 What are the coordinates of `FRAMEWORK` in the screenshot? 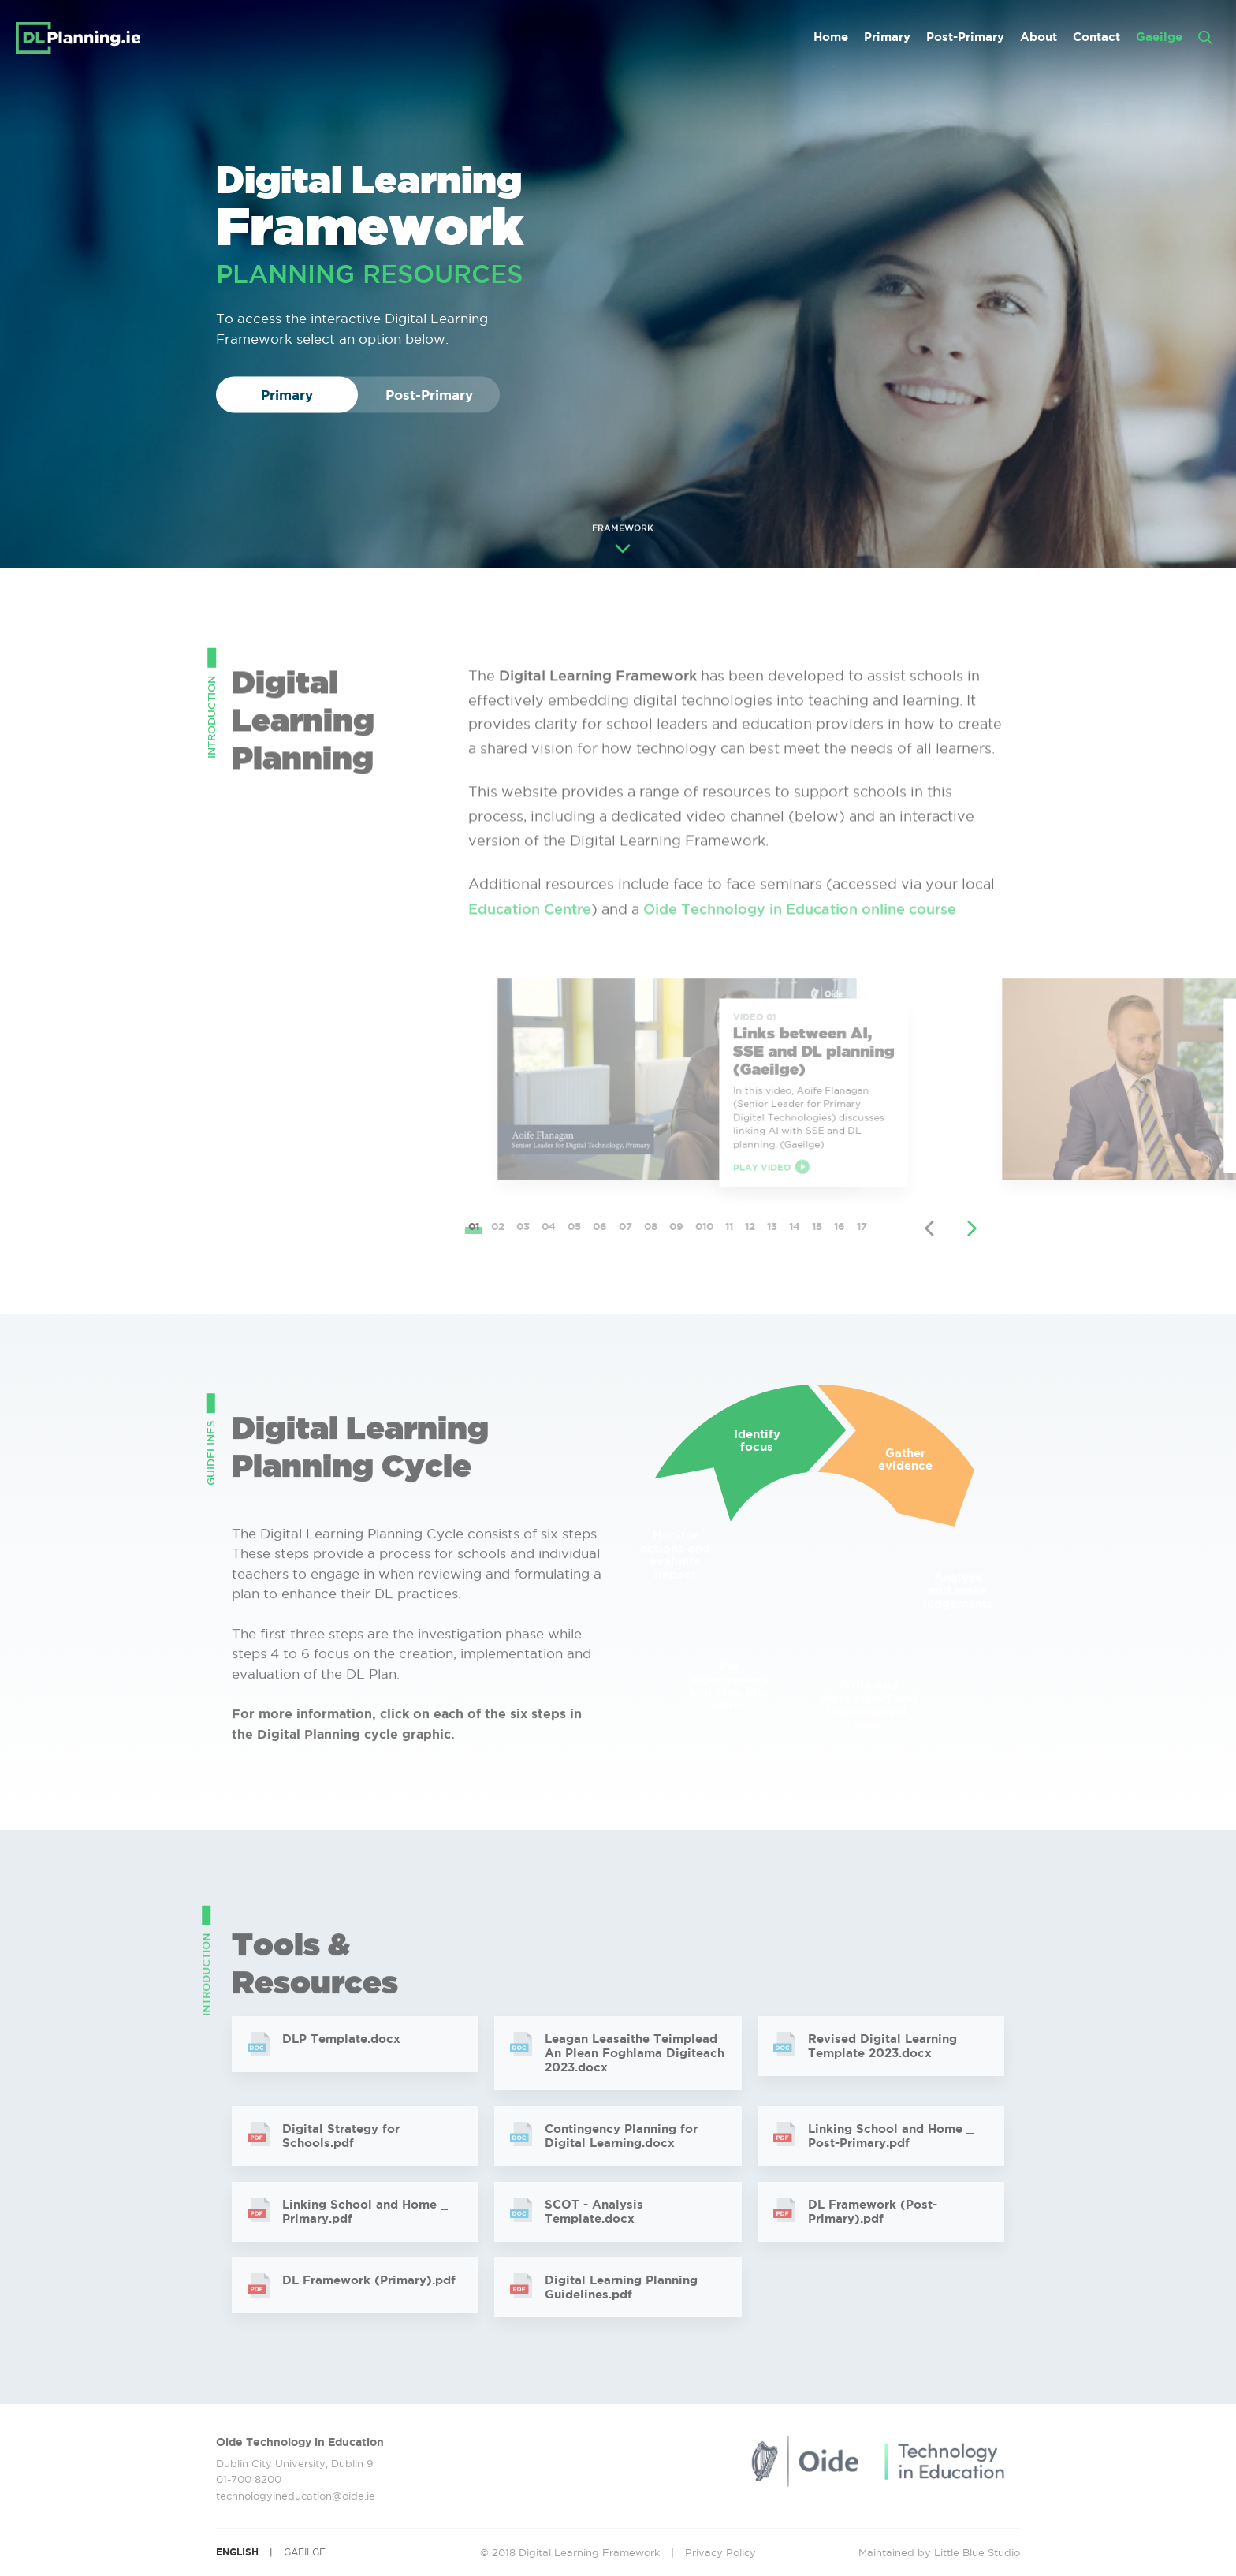 It's located at (622, 541).